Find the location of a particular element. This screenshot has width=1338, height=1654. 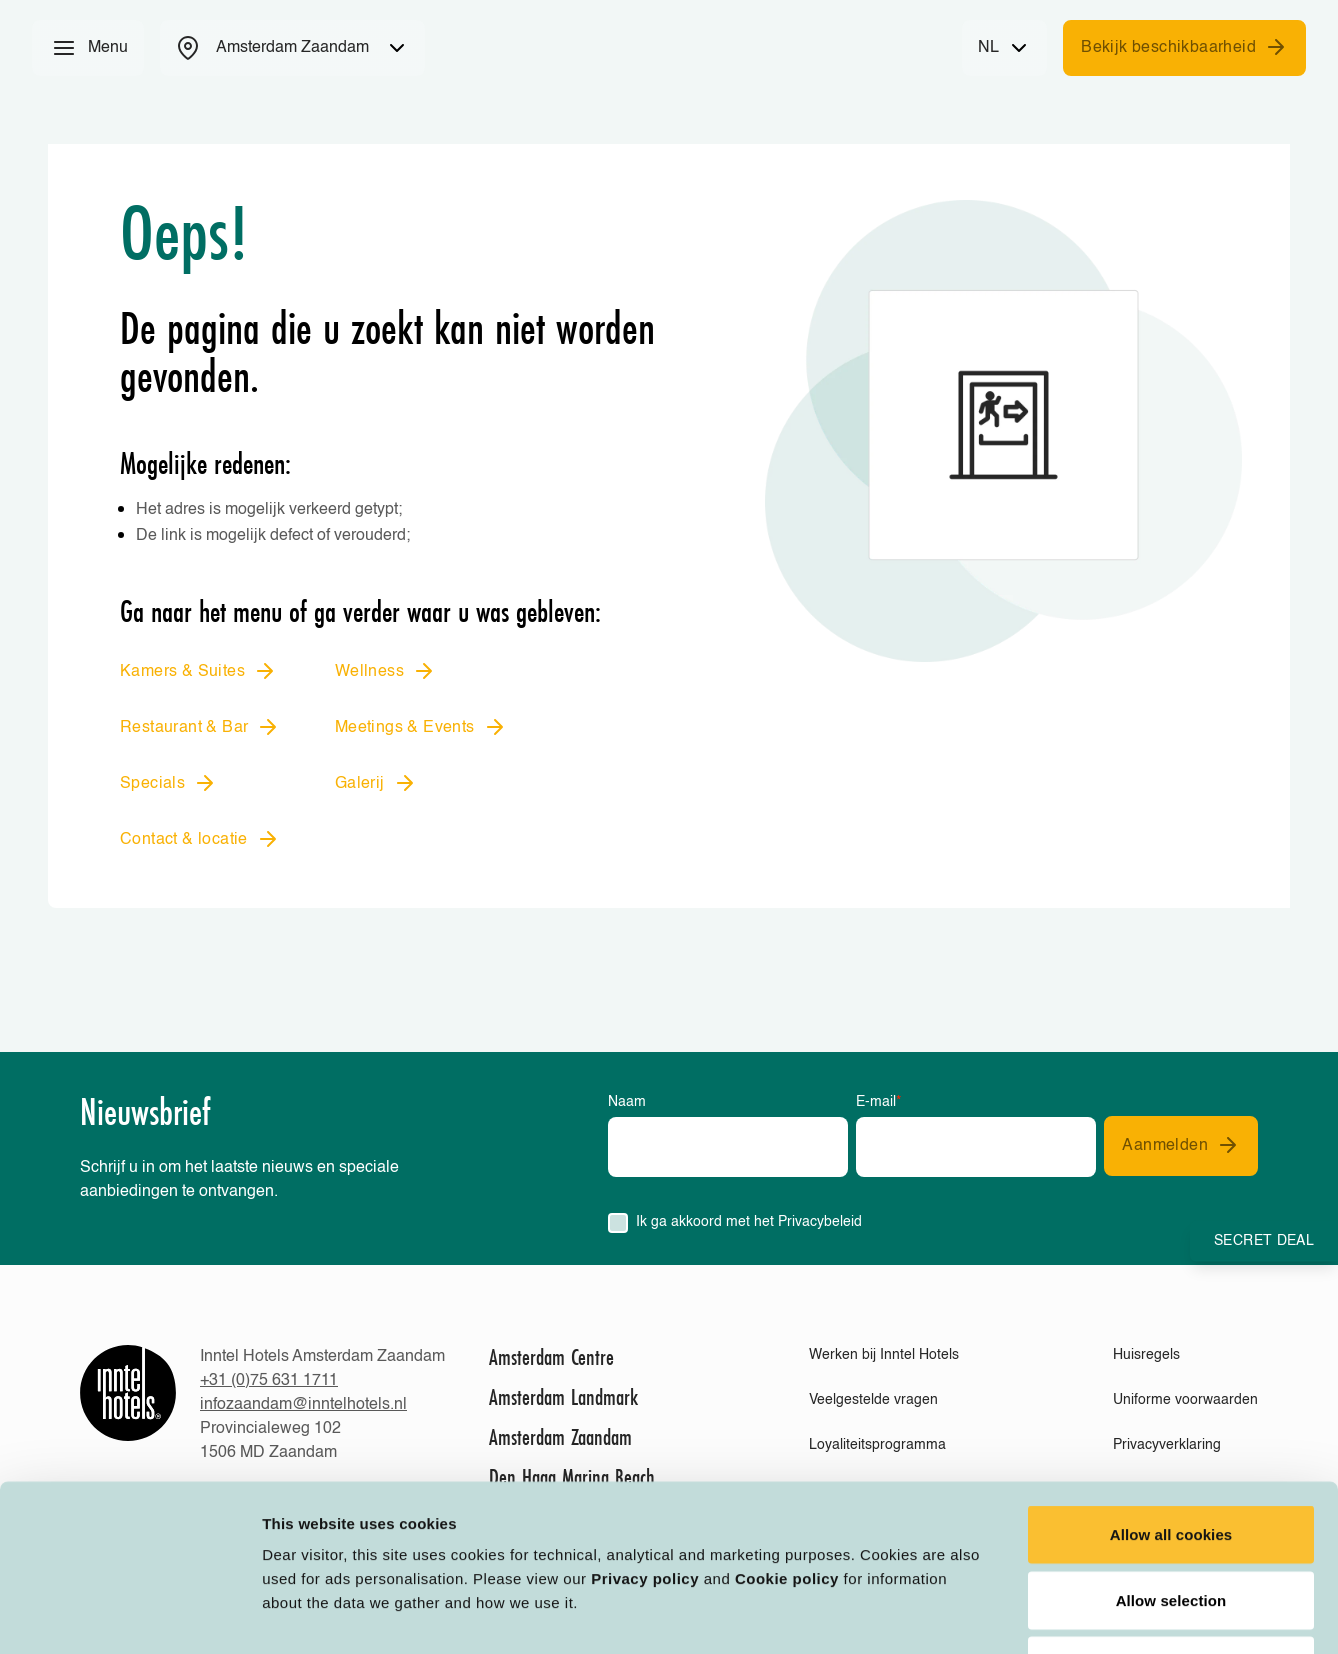

Meetings & Events is located at coordinates (421, 727).